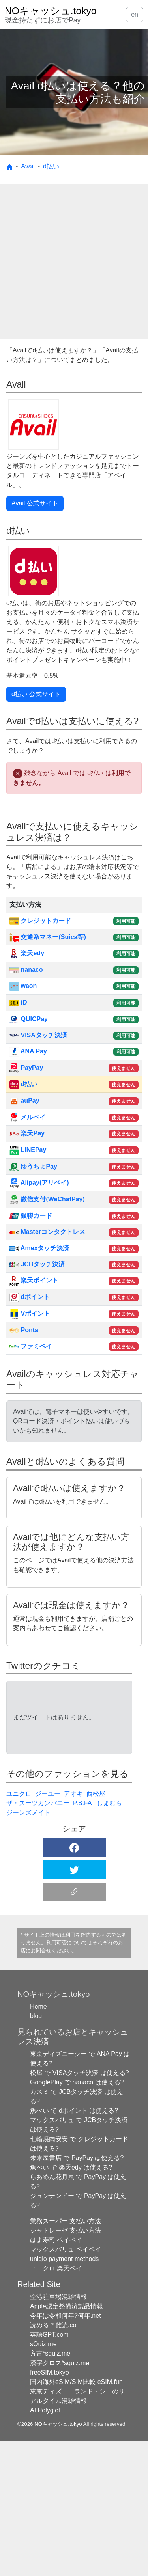  I want to click on [Advertisement], so click(74, 262).